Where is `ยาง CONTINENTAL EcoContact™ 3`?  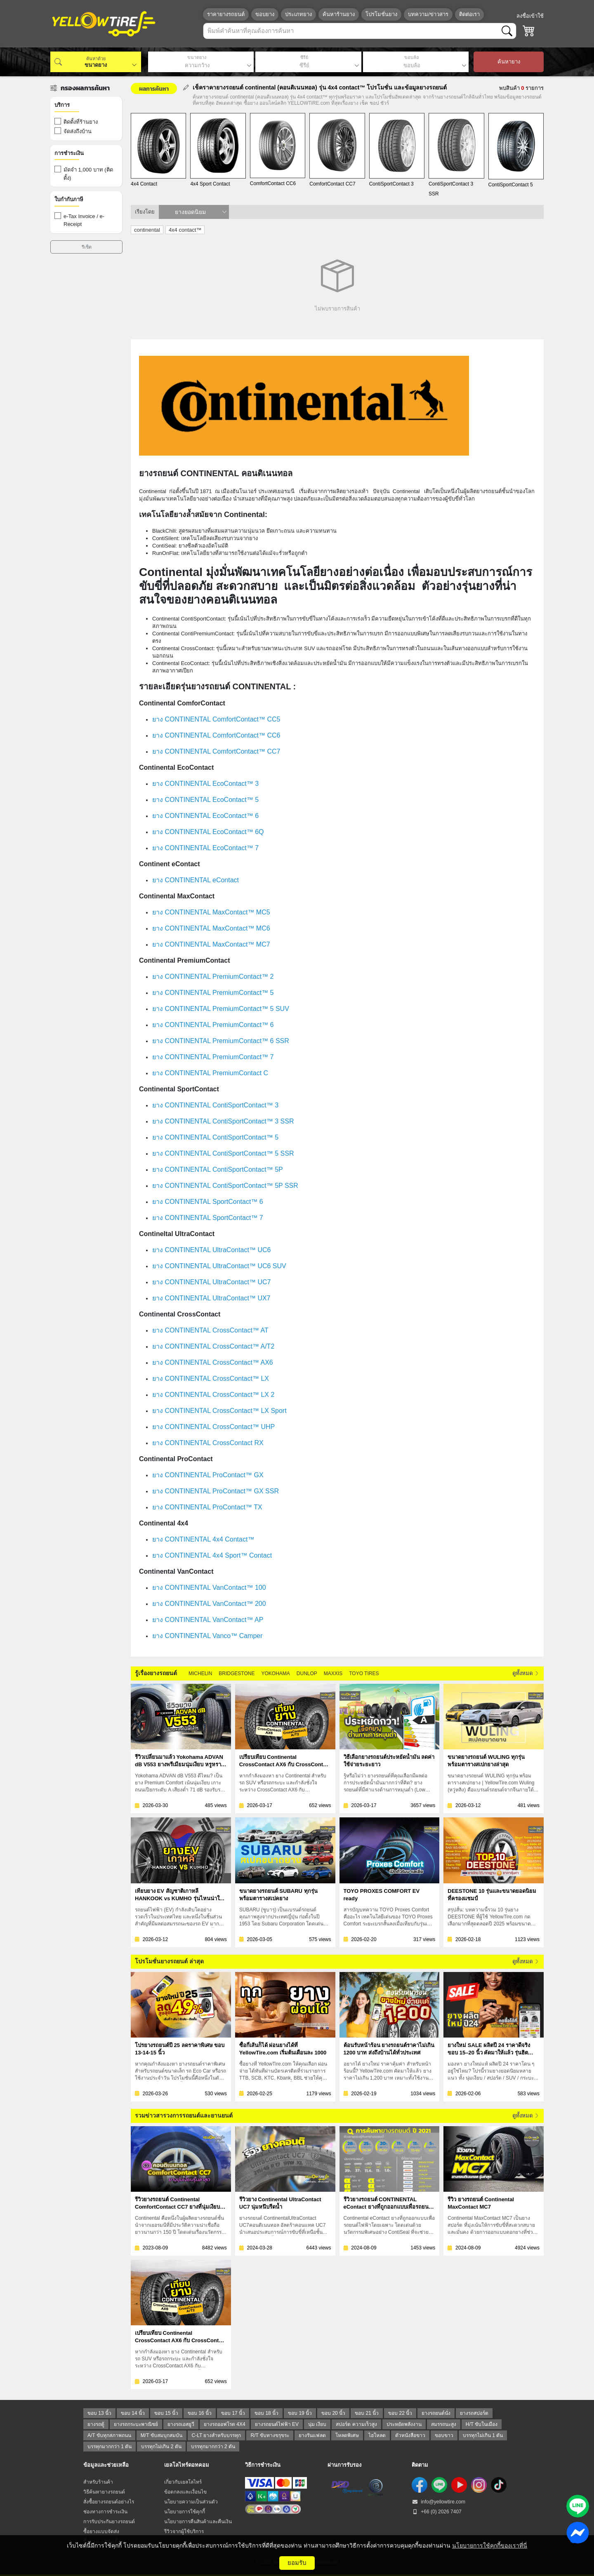
ยาง CONTINENTAL EcoContact™ 3 is located at coordinates (205, 783).